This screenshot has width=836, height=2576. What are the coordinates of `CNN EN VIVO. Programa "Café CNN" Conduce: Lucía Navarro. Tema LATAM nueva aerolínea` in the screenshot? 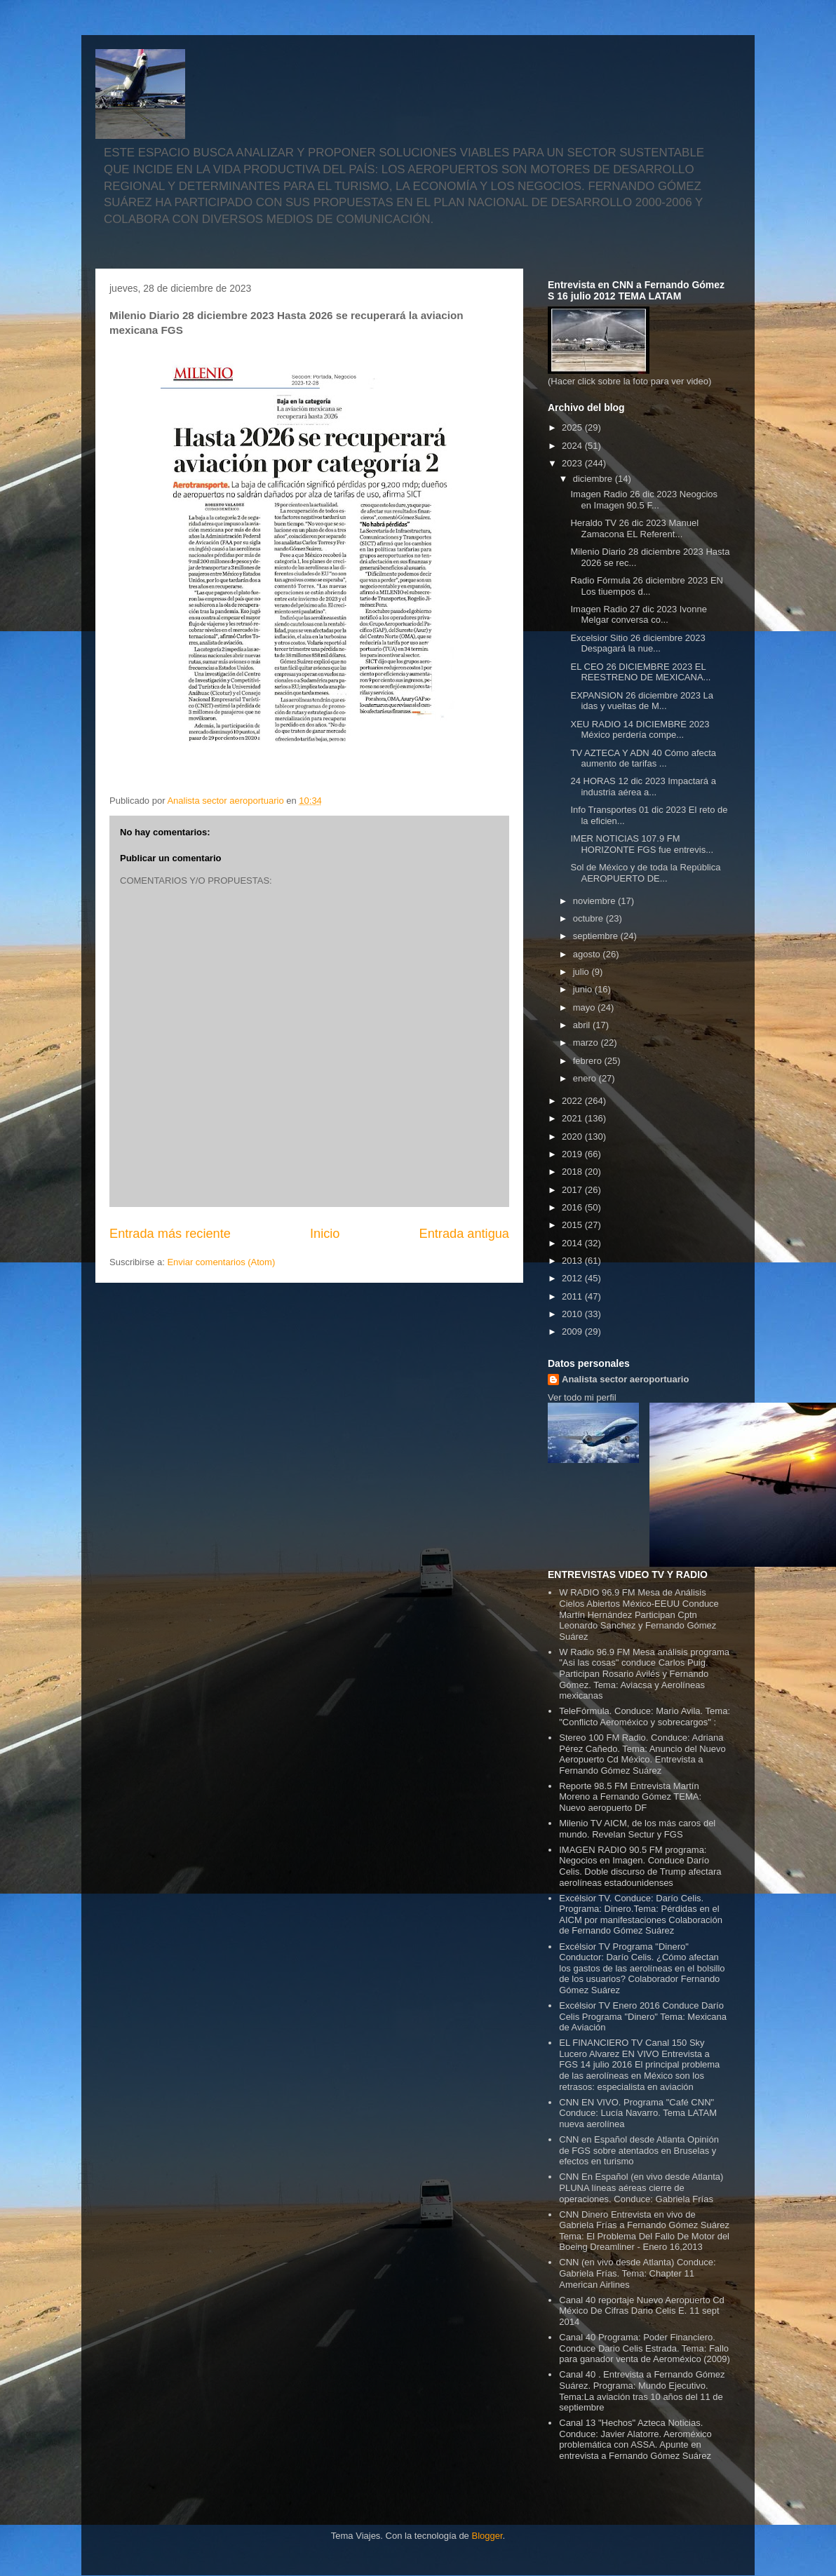 It's located at (638, 2113).